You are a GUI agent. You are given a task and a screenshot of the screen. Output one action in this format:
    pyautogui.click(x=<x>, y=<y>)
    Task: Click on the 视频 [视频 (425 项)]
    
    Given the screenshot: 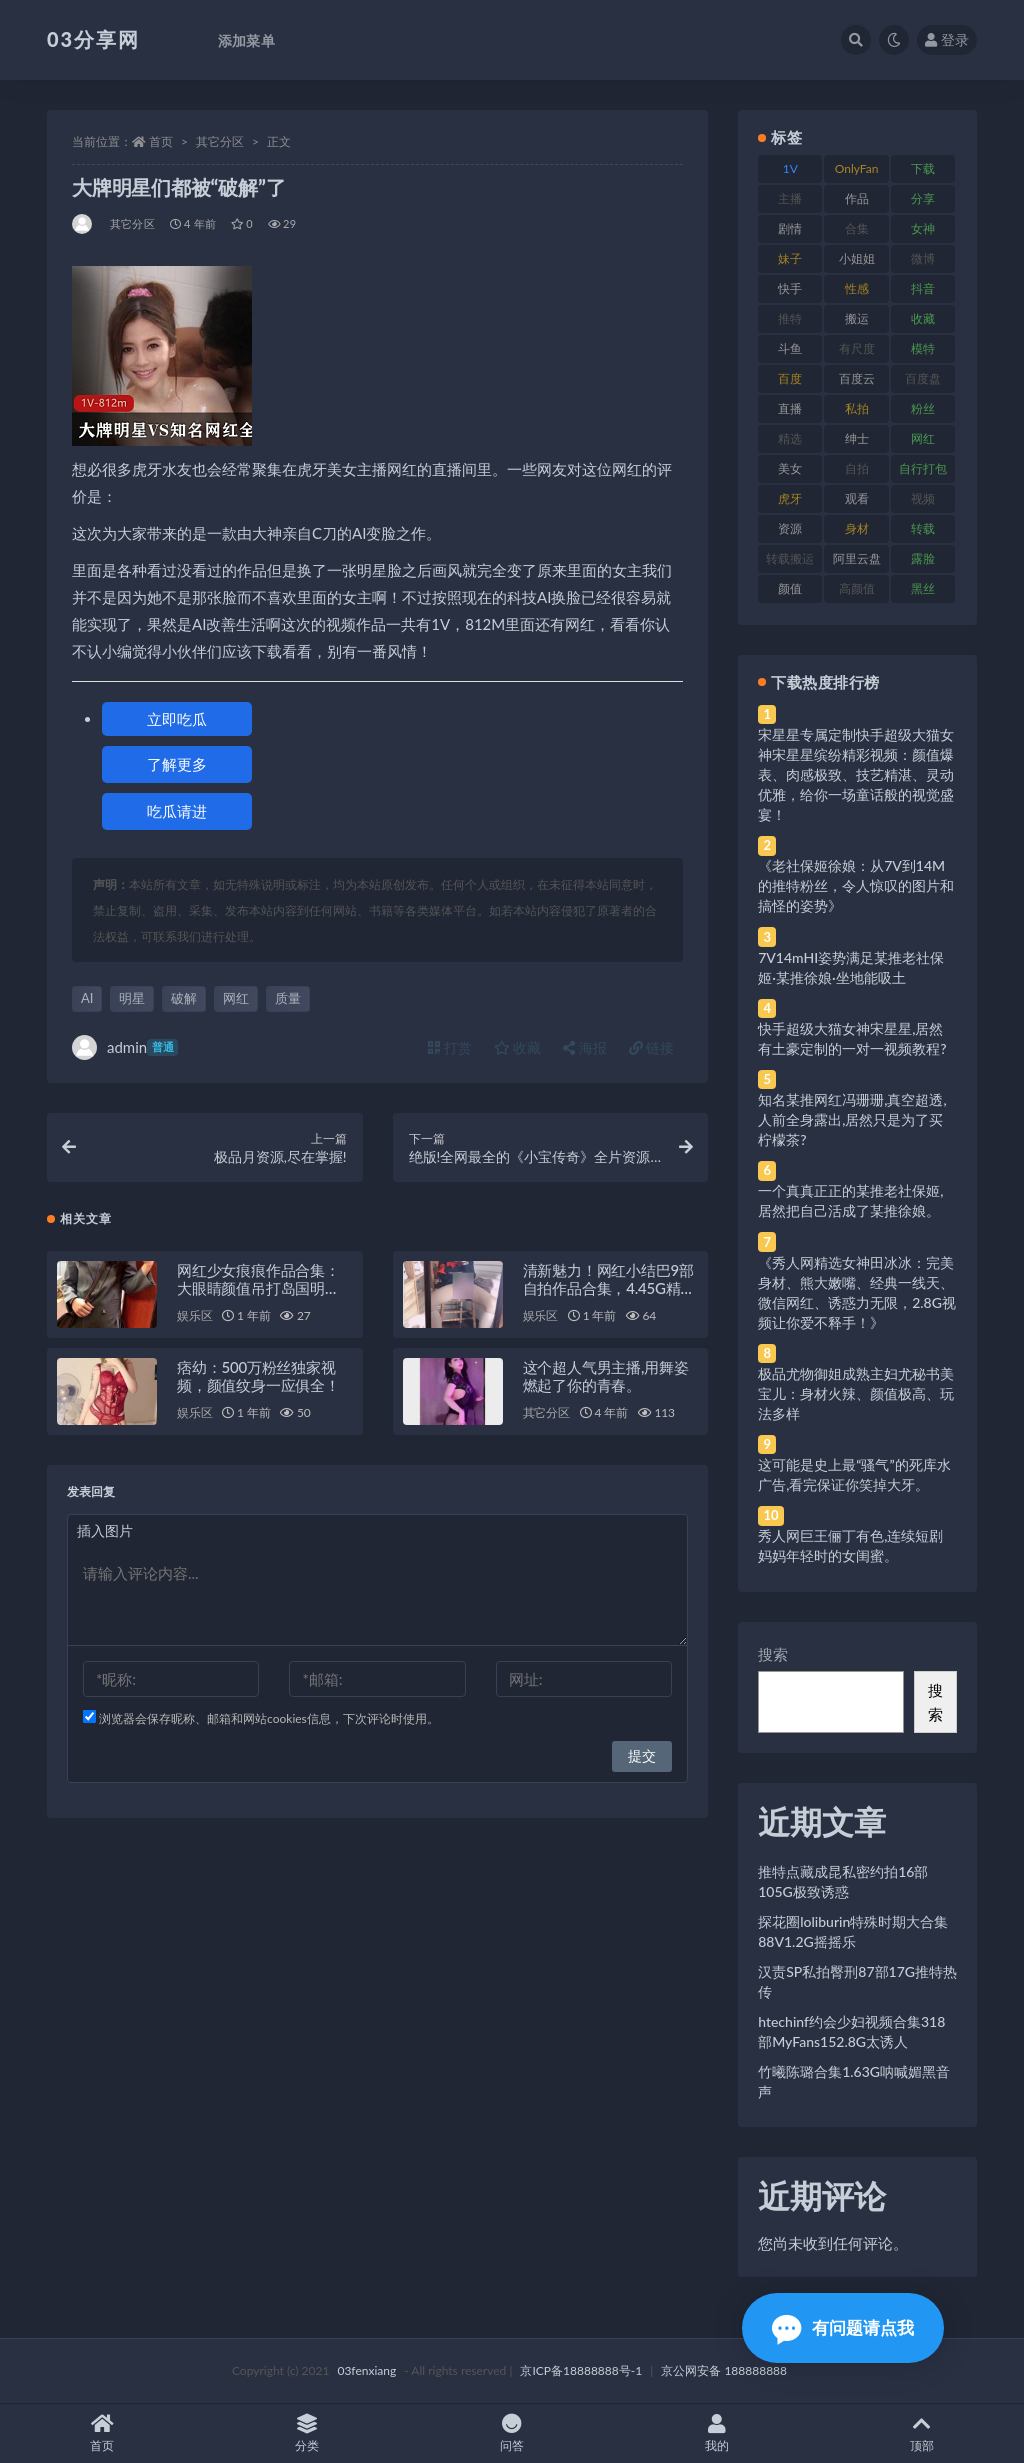 What is the action you would take?
    pyautogui.click(x=923, y=498)
    